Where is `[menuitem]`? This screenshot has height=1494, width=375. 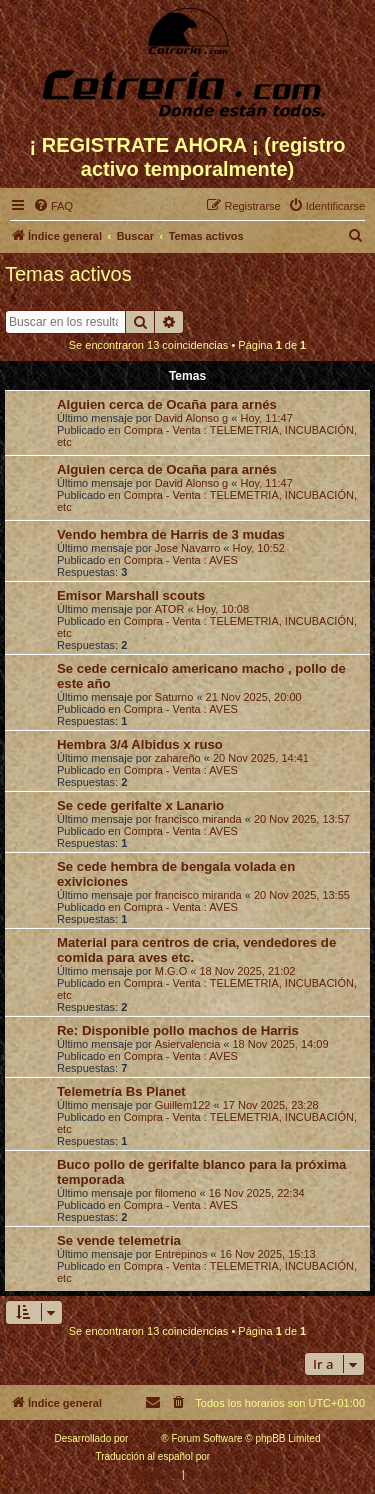 [menuitem] is located at coordinates (53, 206).